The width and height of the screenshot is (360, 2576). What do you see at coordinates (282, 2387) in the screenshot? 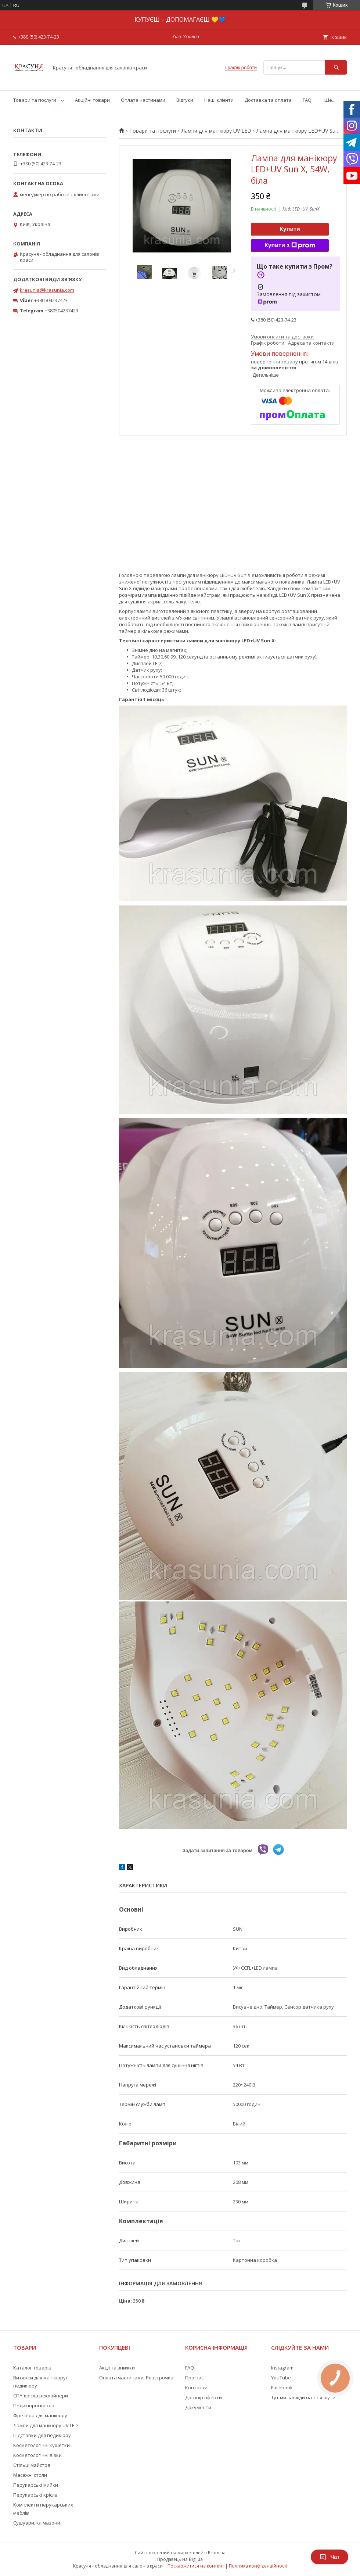
I see `Facebook` at bounding box center [282, 2387].